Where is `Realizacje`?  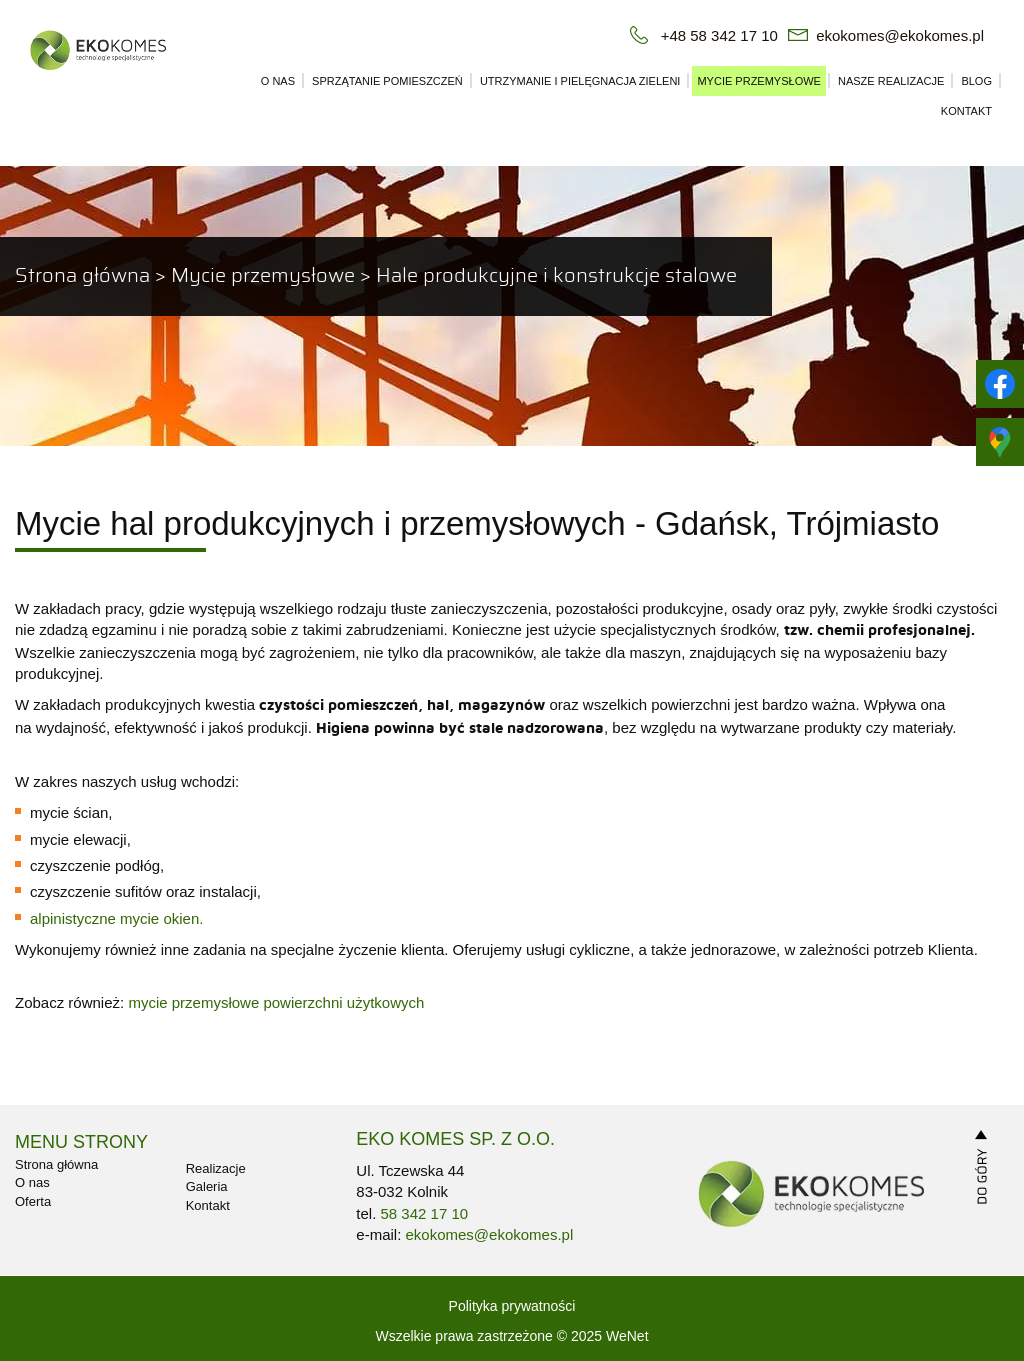
Realizacje is located at coordinates (216, 1168).